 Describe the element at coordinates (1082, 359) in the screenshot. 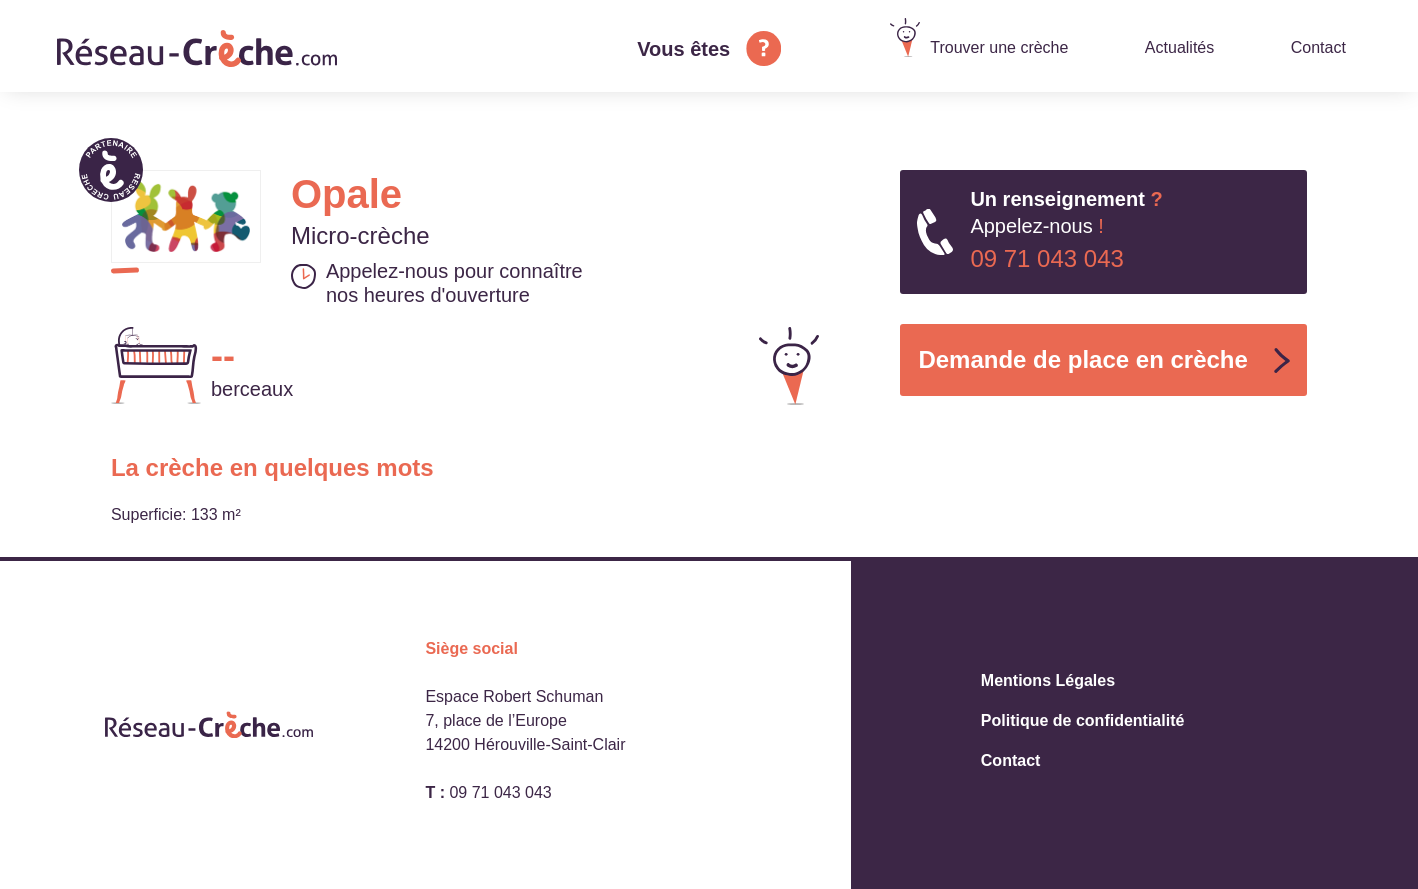

I see `Demande de place en crèche` at that location.